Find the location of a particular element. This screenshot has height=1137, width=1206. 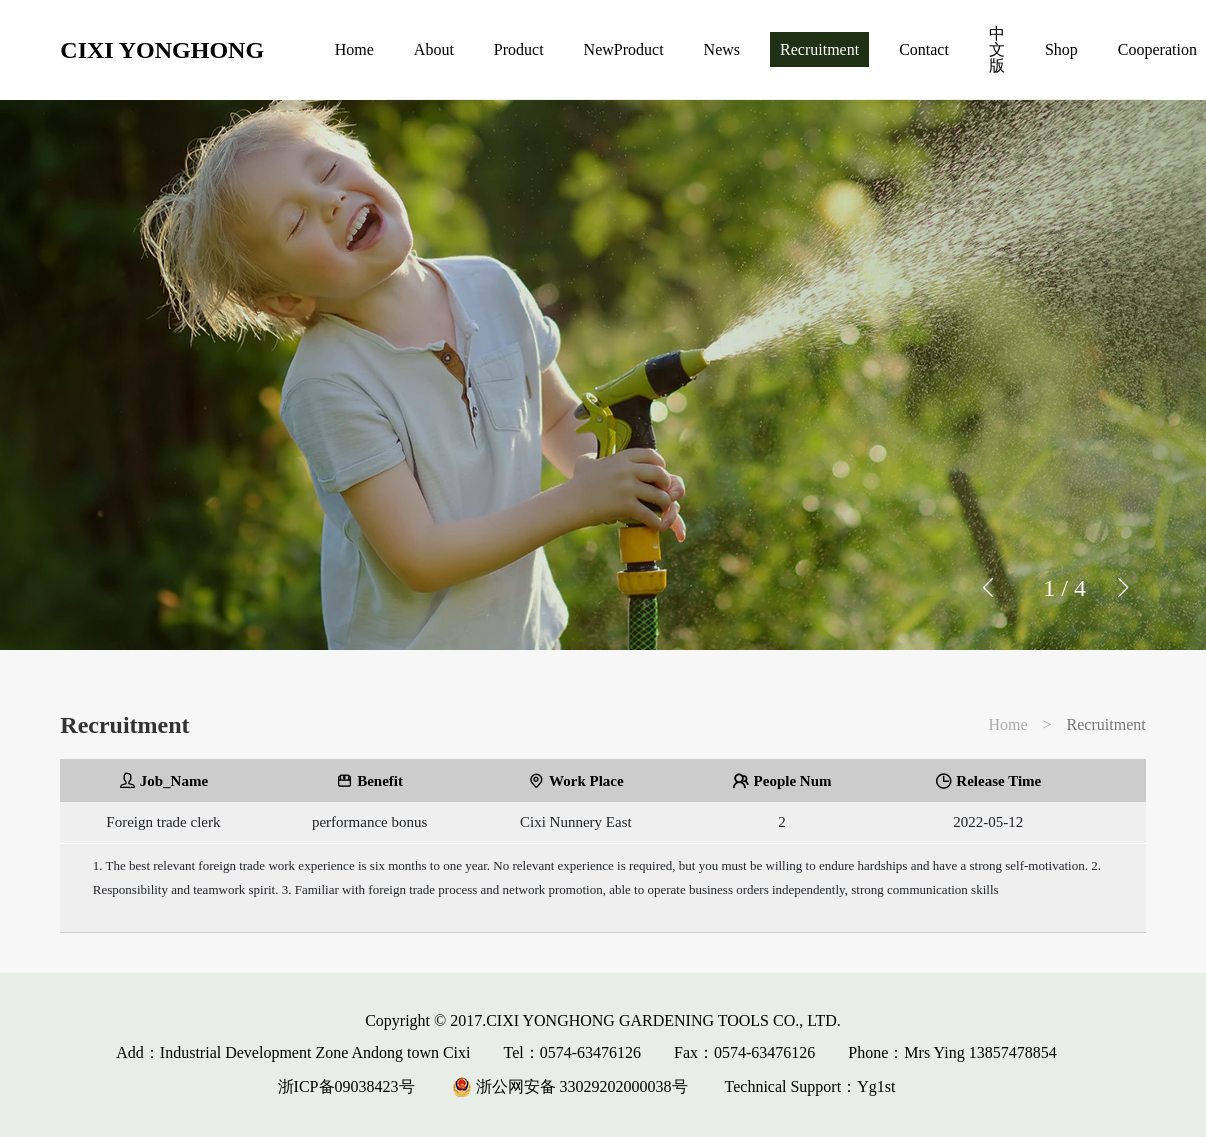

Shop is located at coordinates (1061, 49).